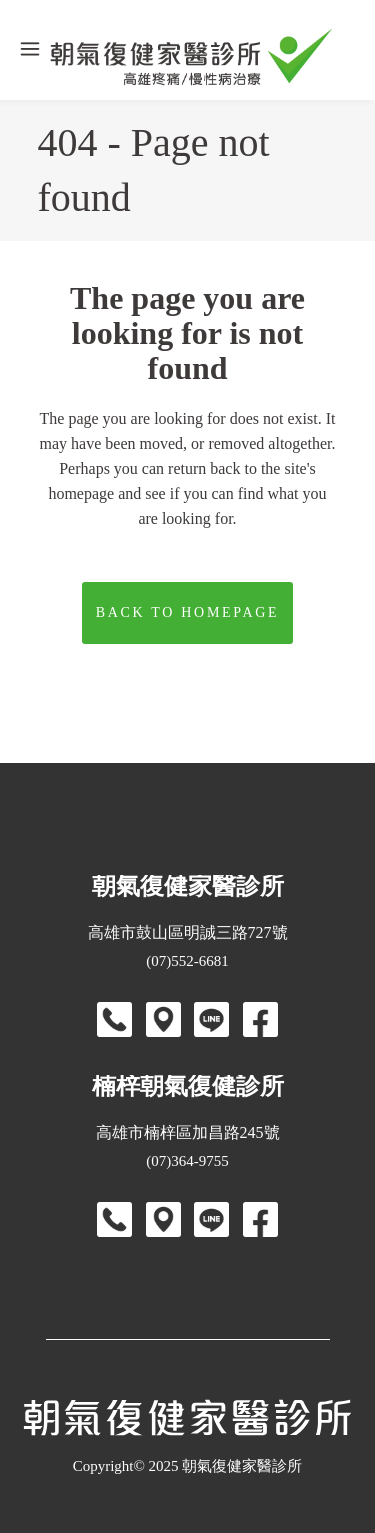 Image resolution: width=375 pixels, height=1533 pixels. I want to click on Back to homepage, so click(188, 612).